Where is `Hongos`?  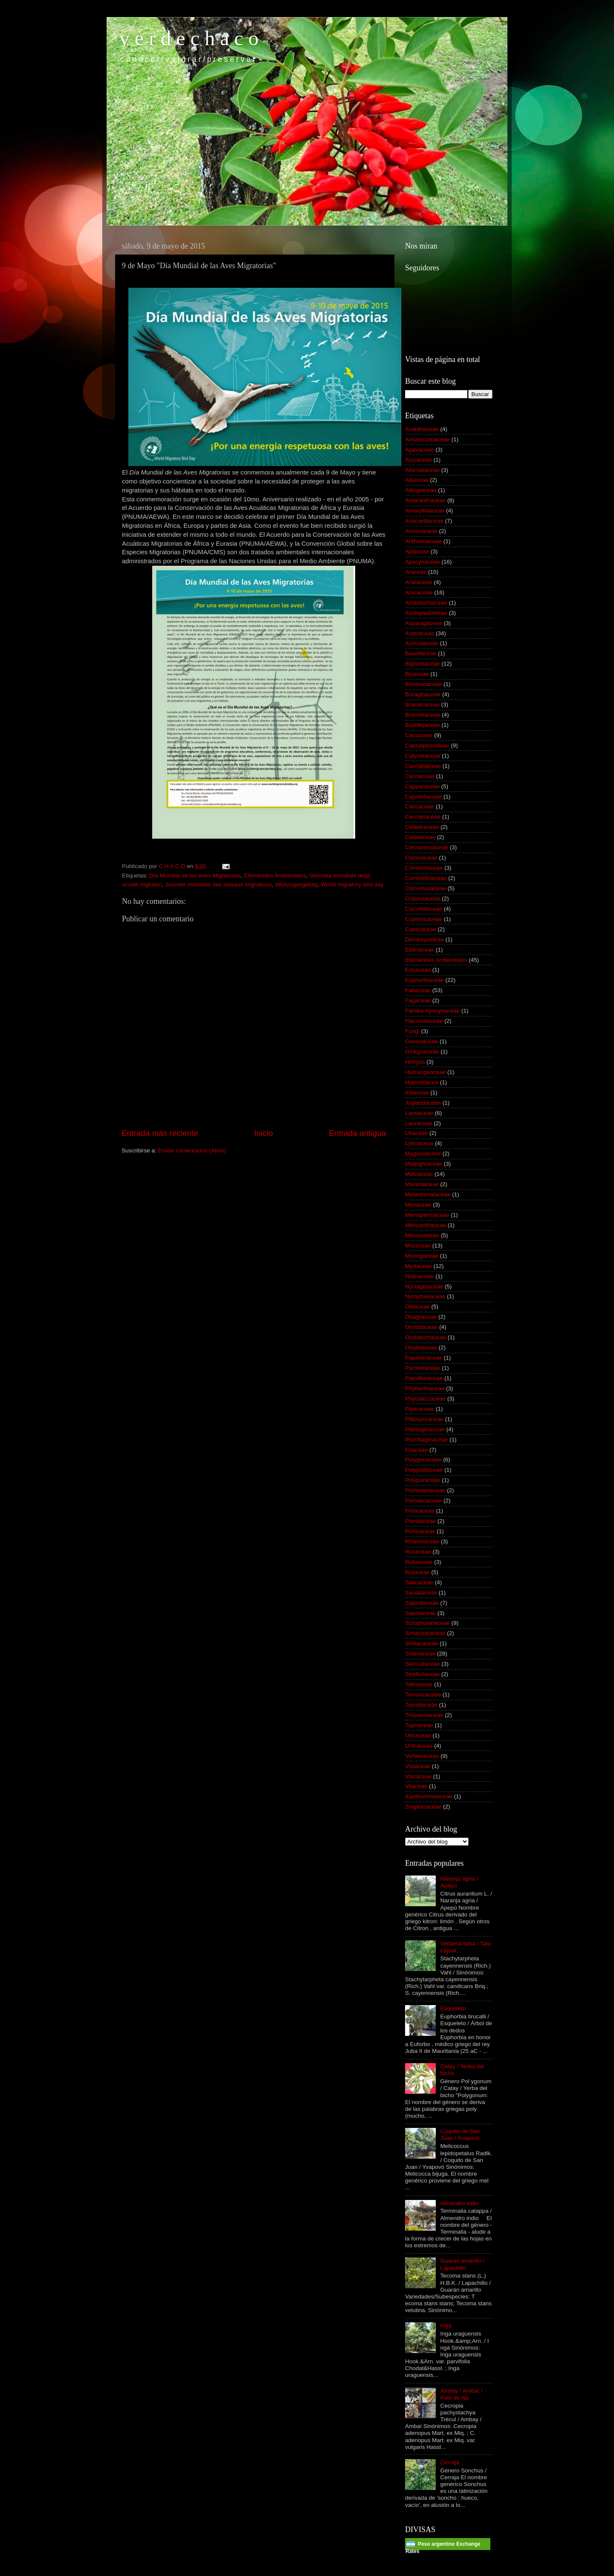
Hongos is located at coordinates (415, 1062).